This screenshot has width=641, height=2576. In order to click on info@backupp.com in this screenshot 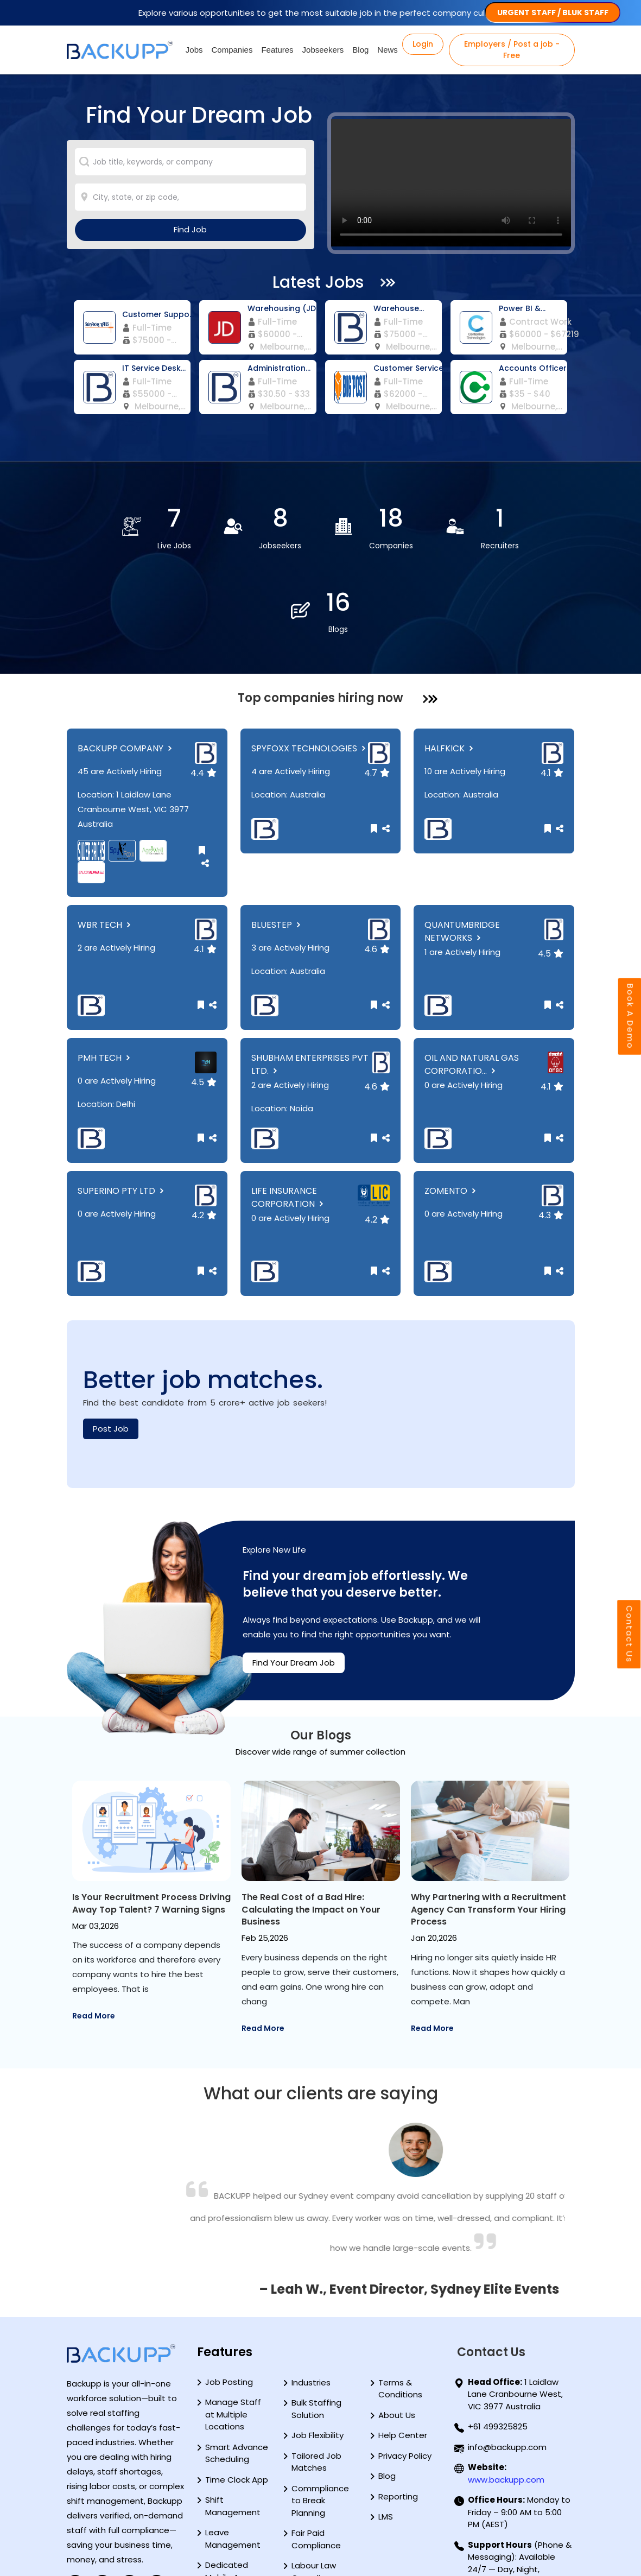, I will do `click(507, 2363)`.